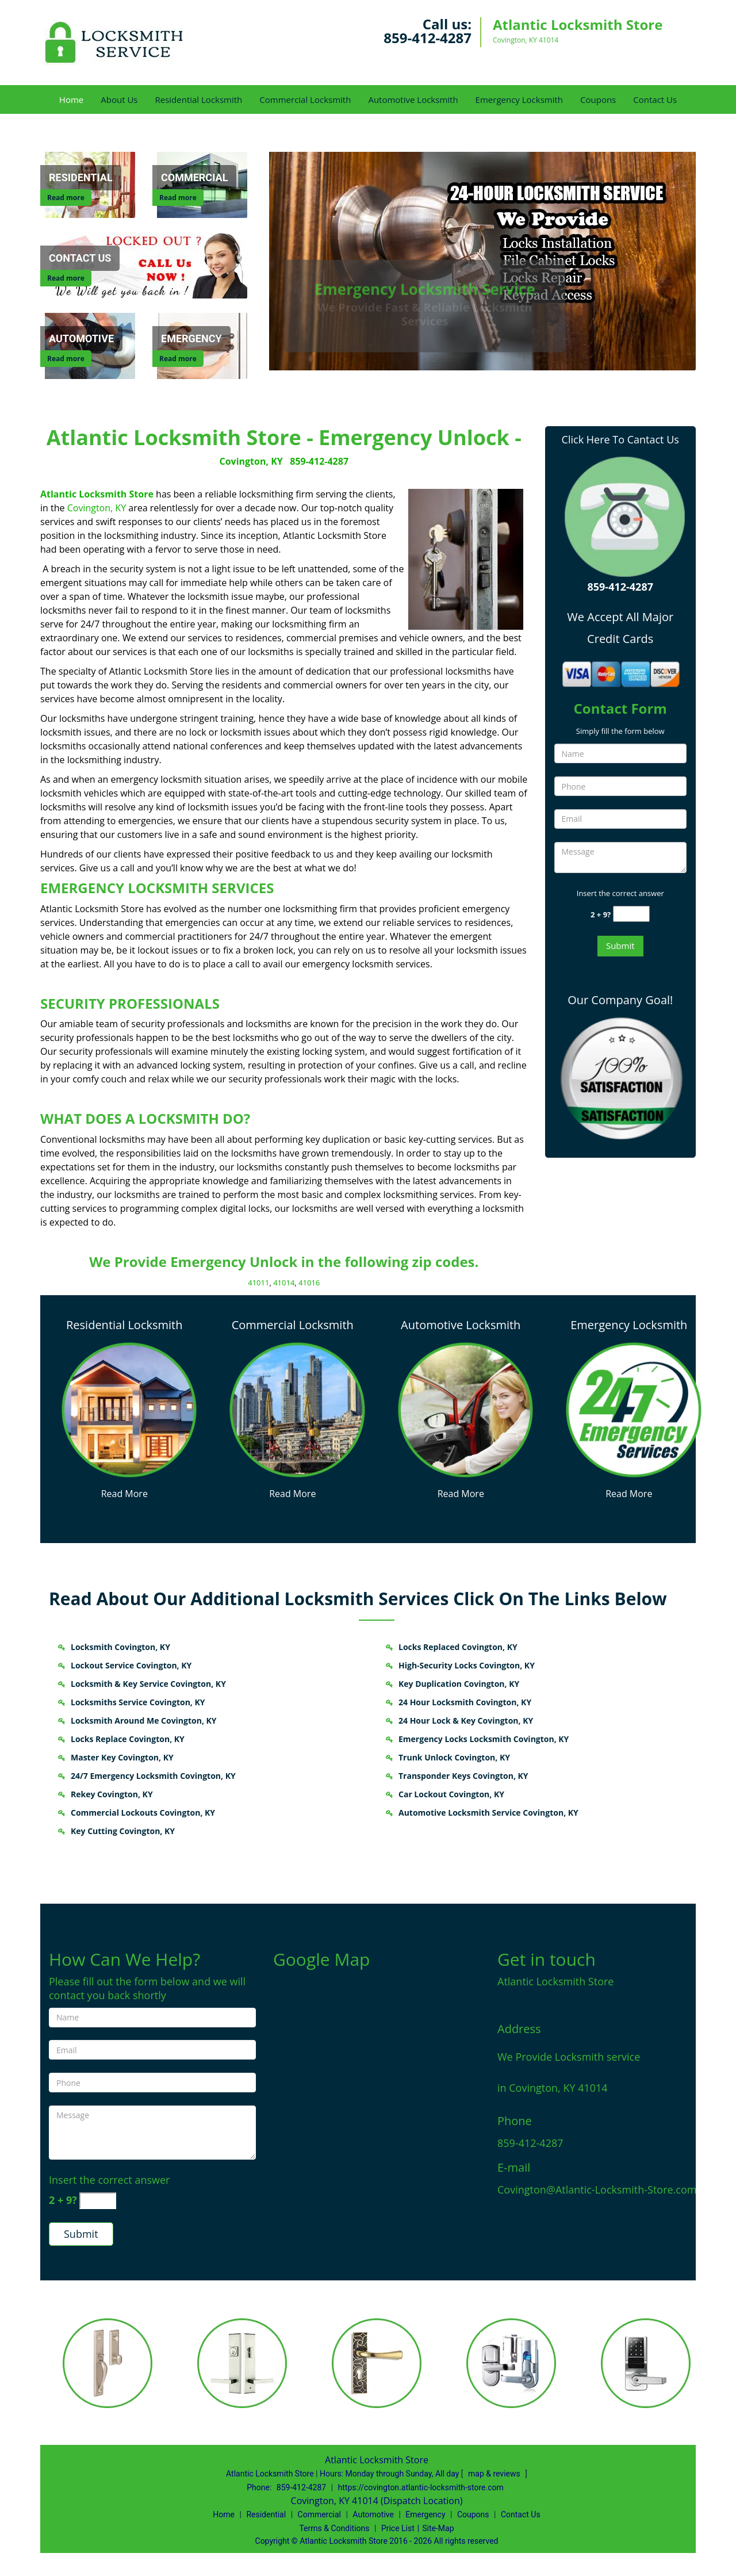 This screenshot has width=736, height=2576. Describe the element at coordinates (178, 358) in the screenshot. I see `Read more [Emergency]` at that location.